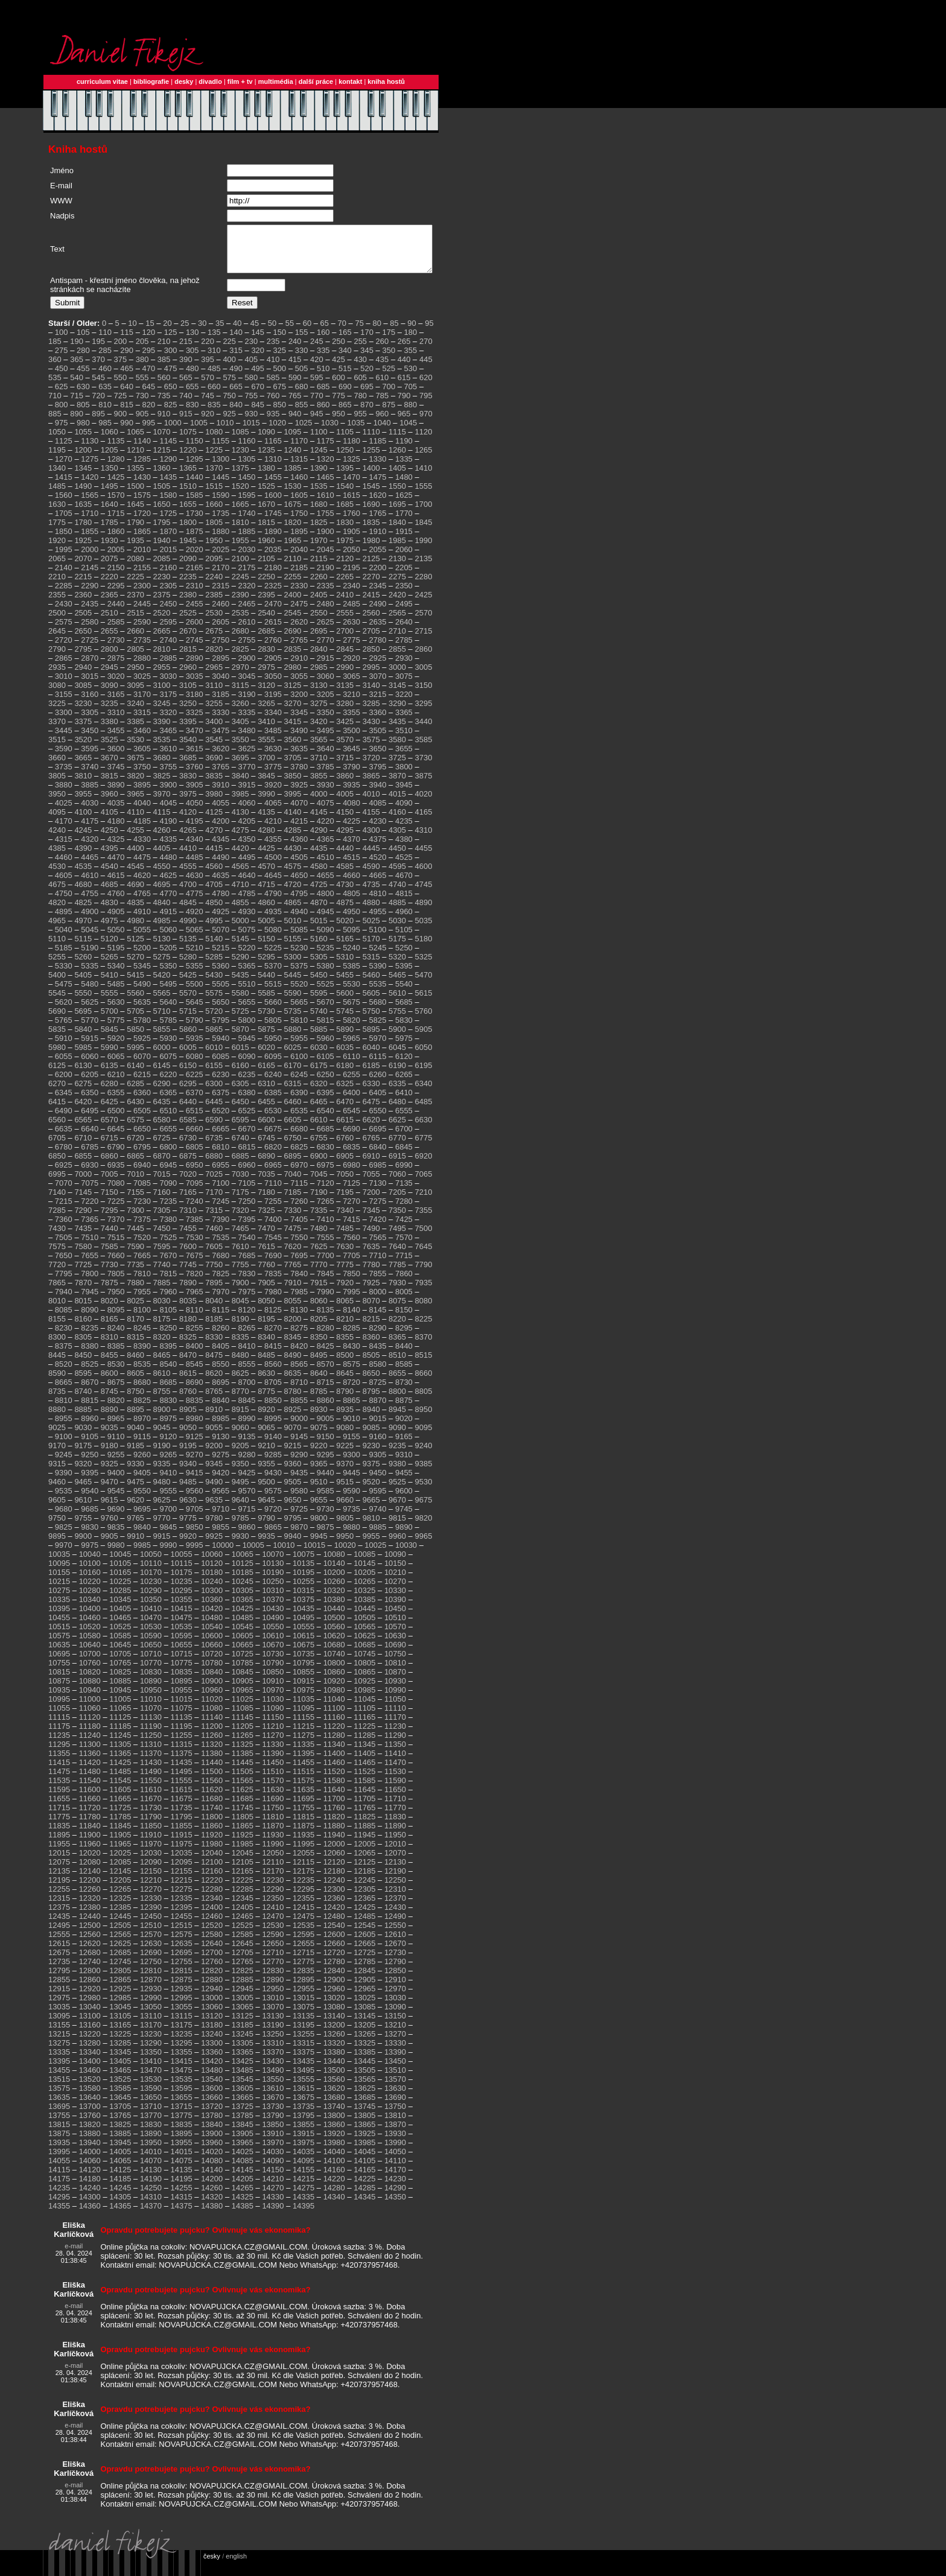 This screenshot has height=2576, width=946. Describe the element at coordinates (120, 1599) in the screenshot. I see `10285` at that location.